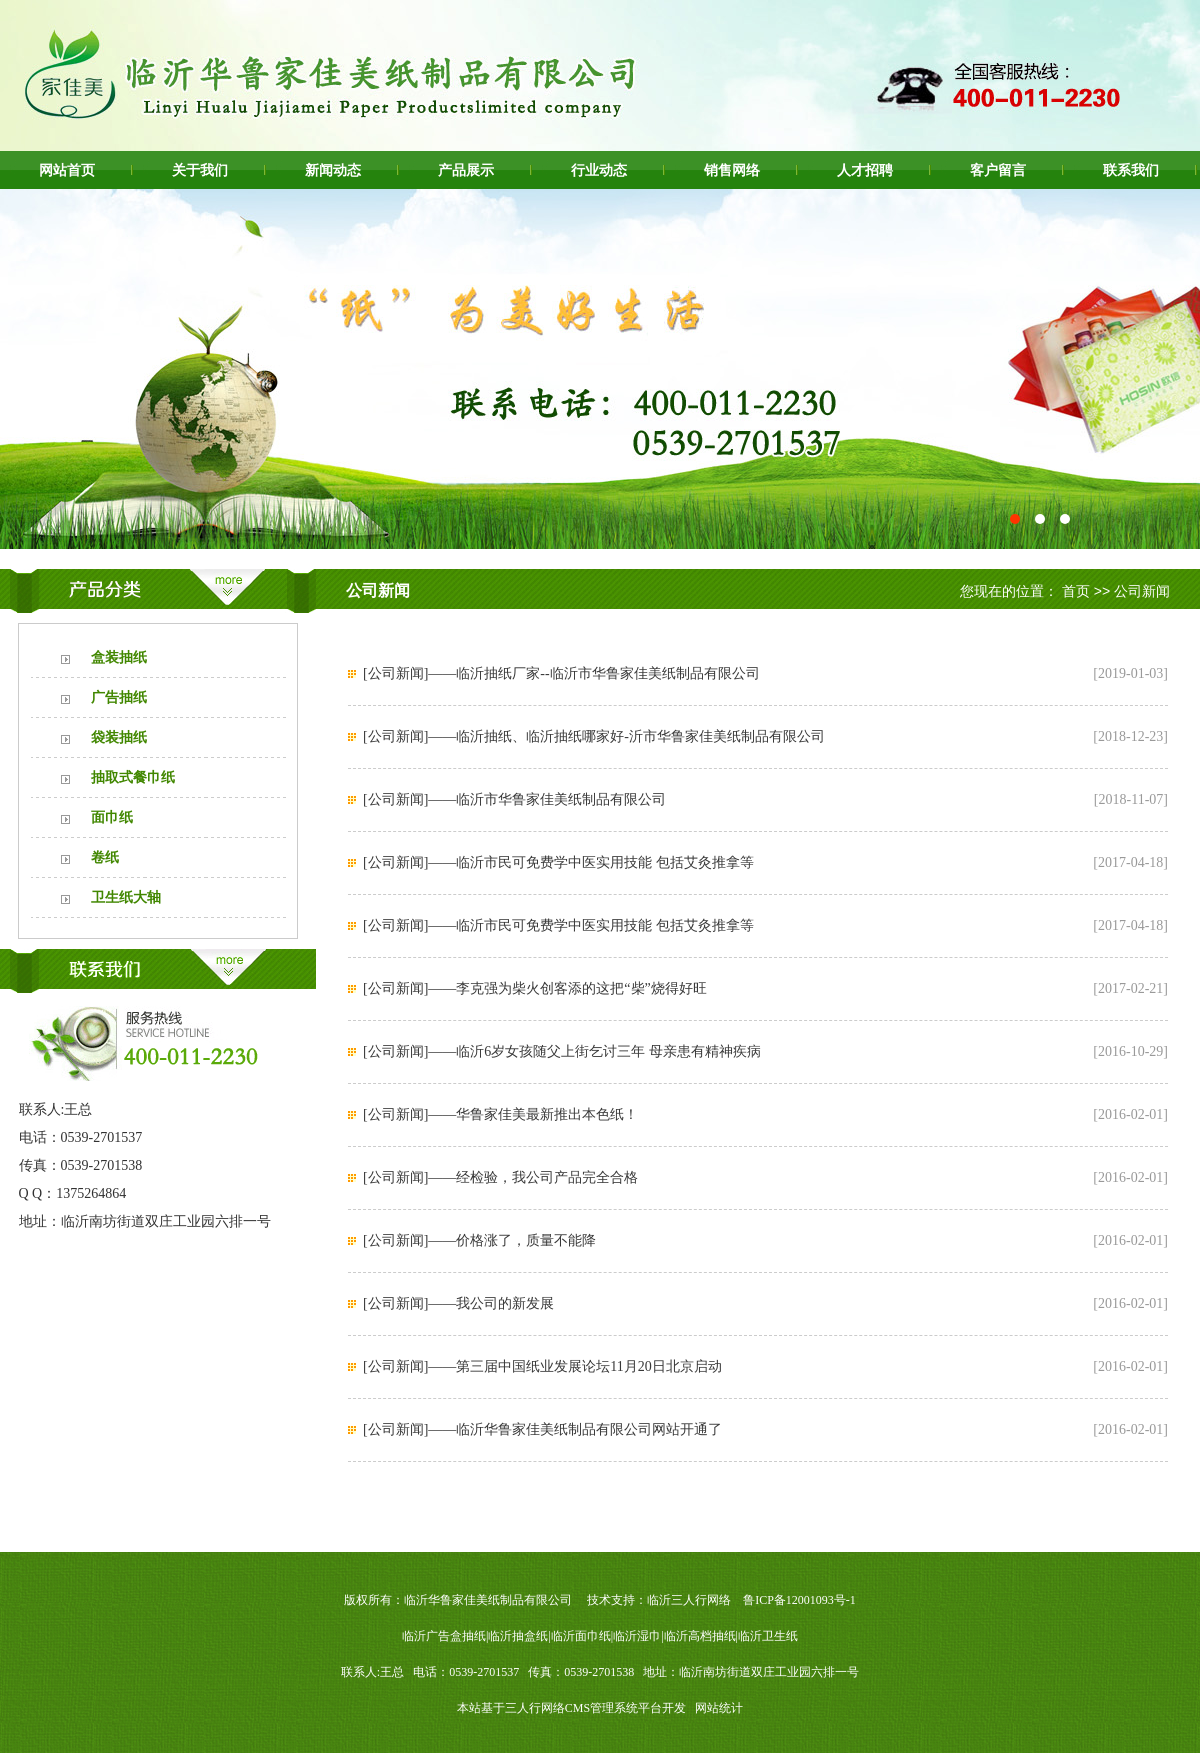 The width and height of the screenshot is (1200, 1753). Describe the element at coordinates (558, 862) in the screenshot. I see `[公司新闻]——临沂市民可免费学中医实用技能 包括艾灸推拿等` at that location.